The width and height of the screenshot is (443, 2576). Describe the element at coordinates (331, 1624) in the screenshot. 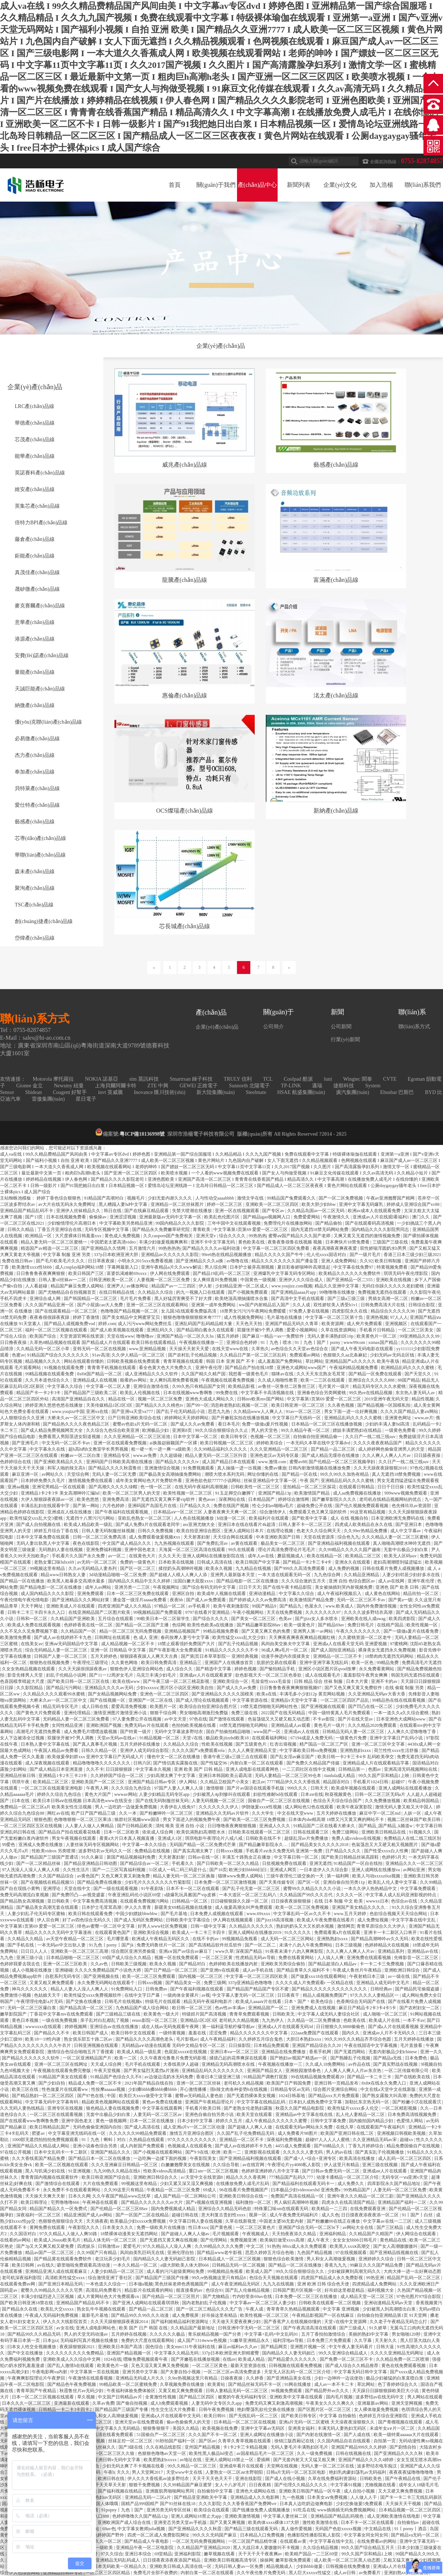

I see `国产精品69av` at that location.